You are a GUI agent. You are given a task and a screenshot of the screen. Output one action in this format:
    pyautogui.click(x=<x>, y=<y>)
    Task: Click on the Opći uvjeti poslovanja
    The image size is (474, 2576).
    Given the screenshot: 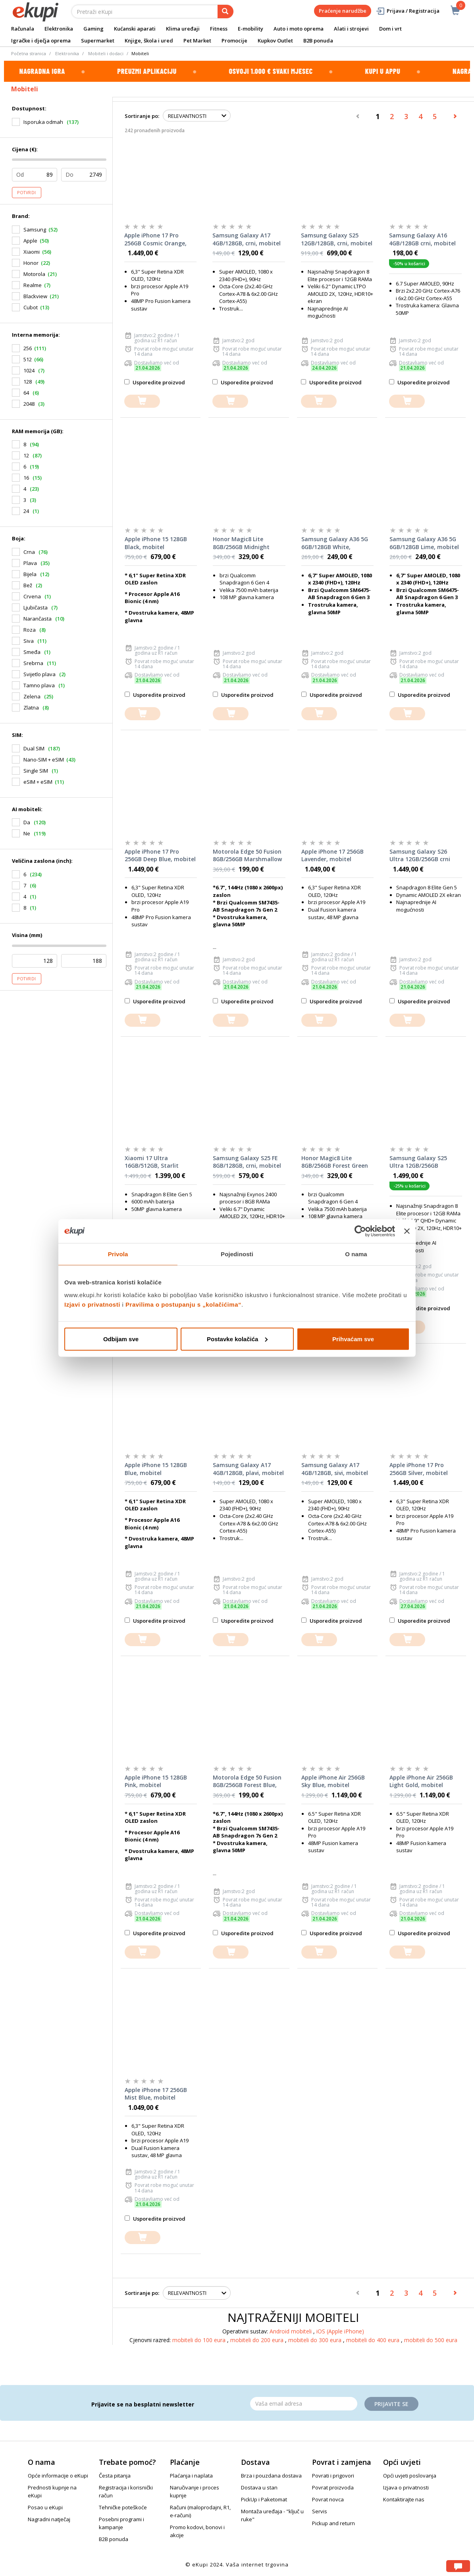 What is the action you would take?
    pyautogui.click(x=409, y=2475)
    